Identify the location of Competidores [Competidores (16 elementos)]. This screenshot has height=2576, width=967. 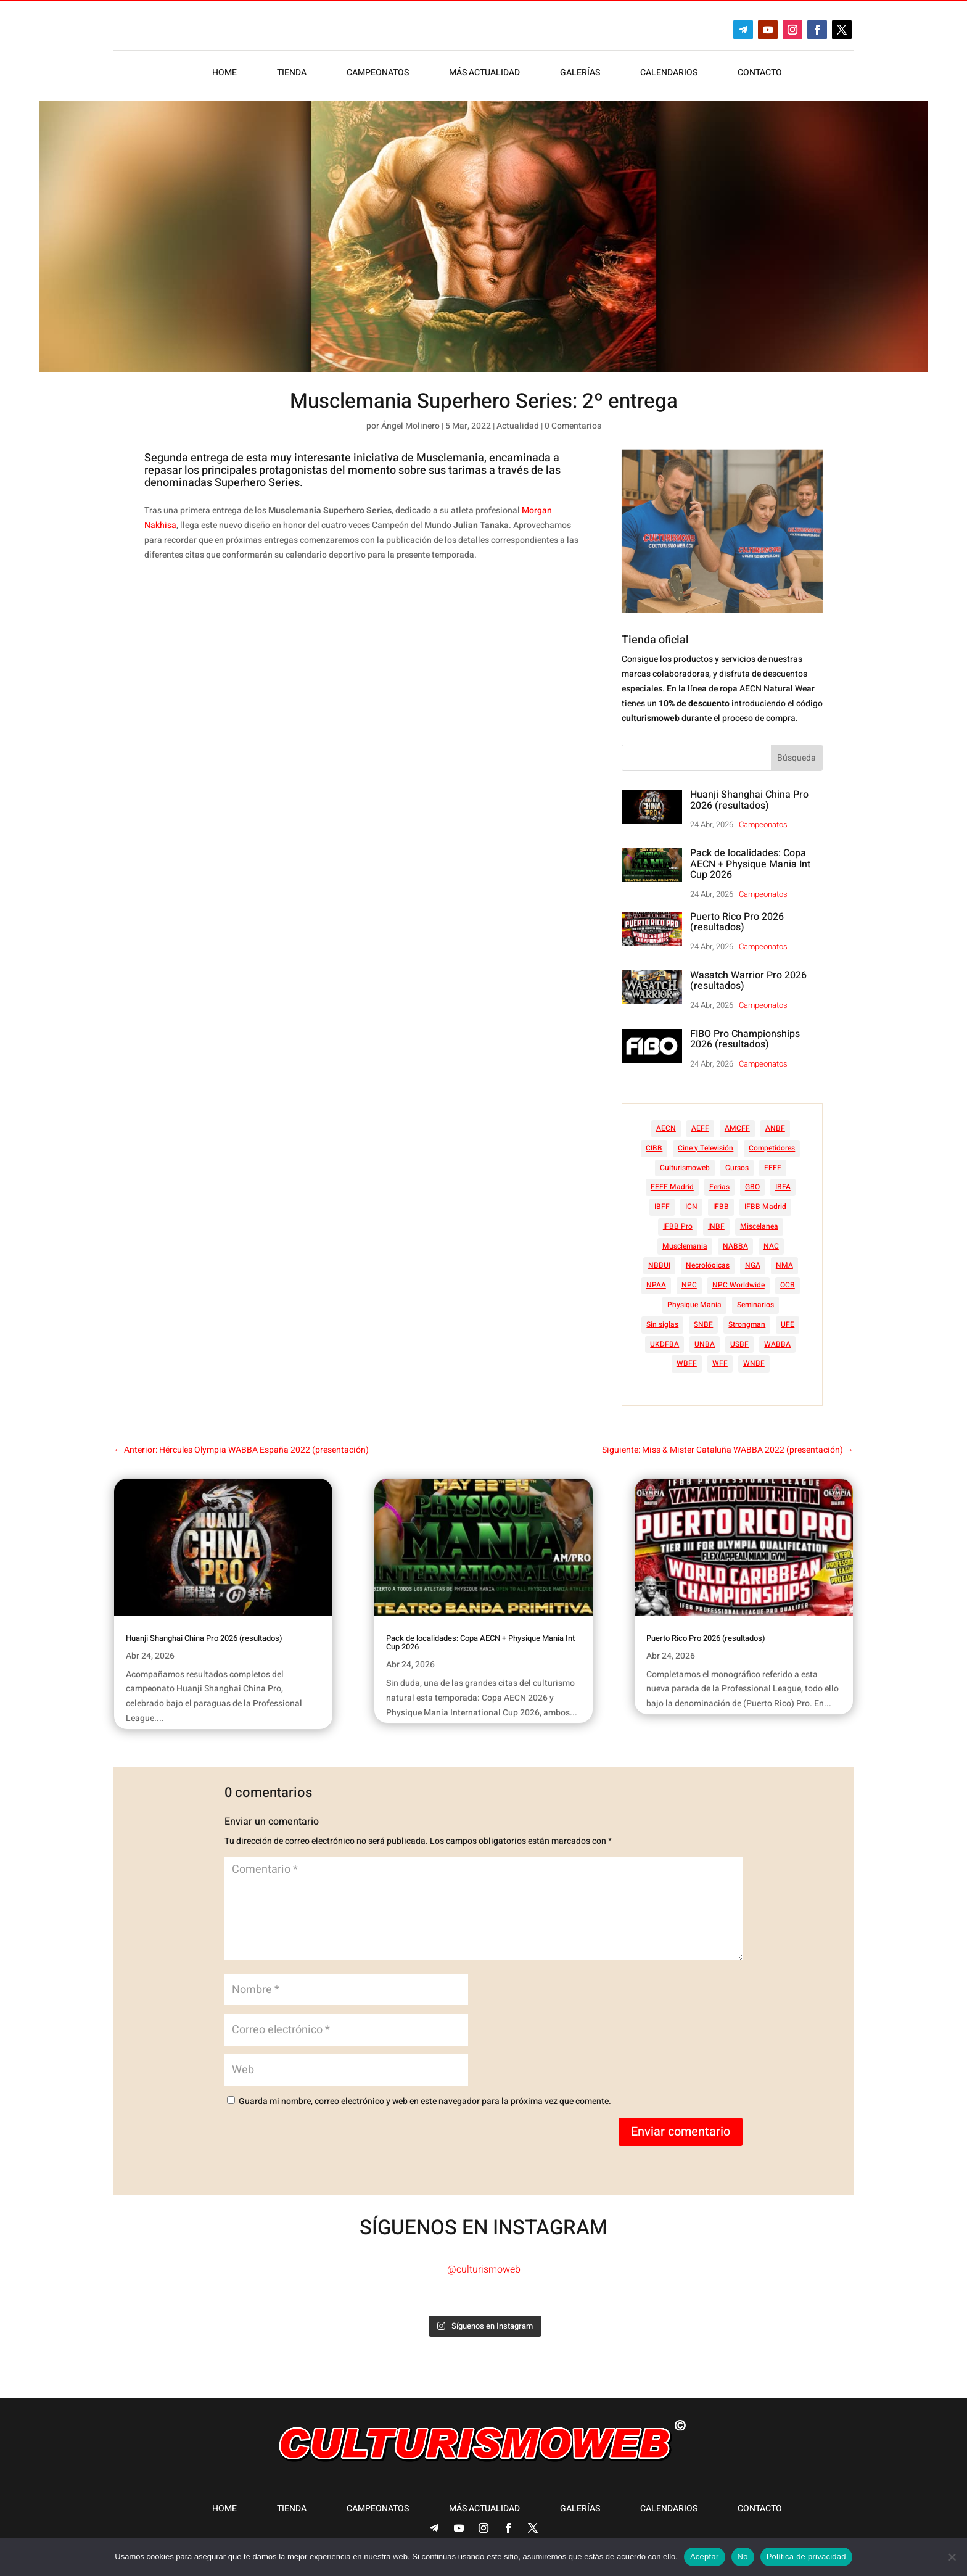
(772, 1148).